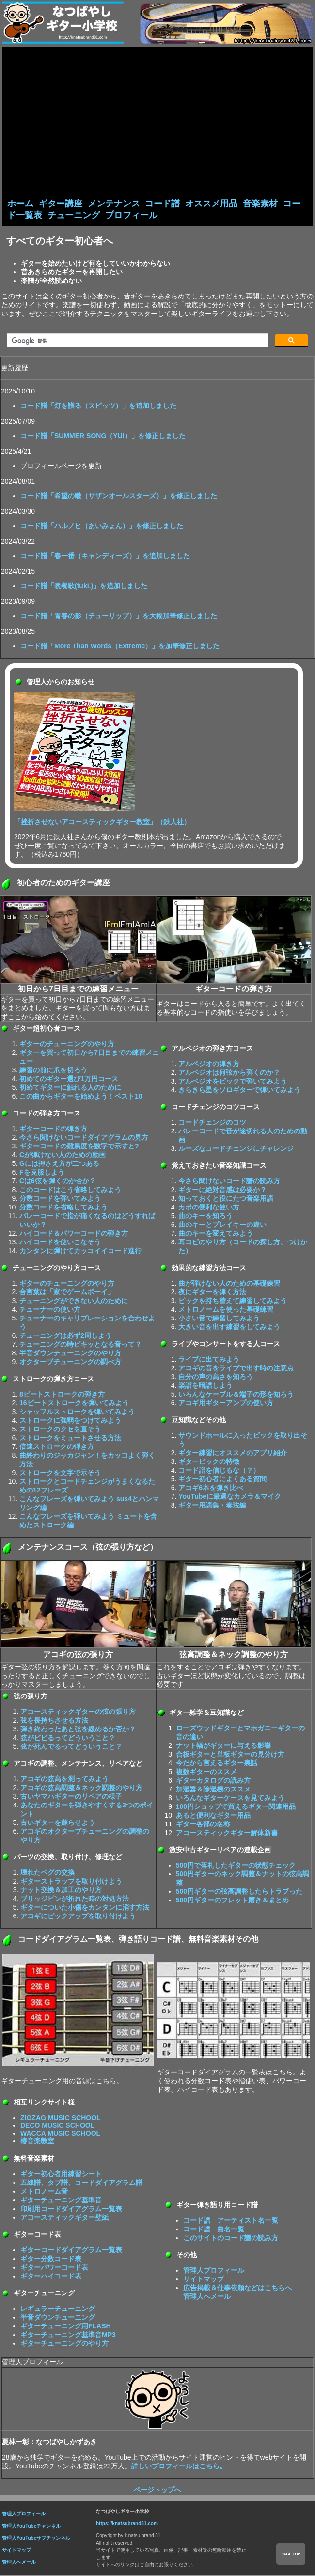  I want to click on 合板ギターと単板ギターの見分け方, so click(230, 1755).